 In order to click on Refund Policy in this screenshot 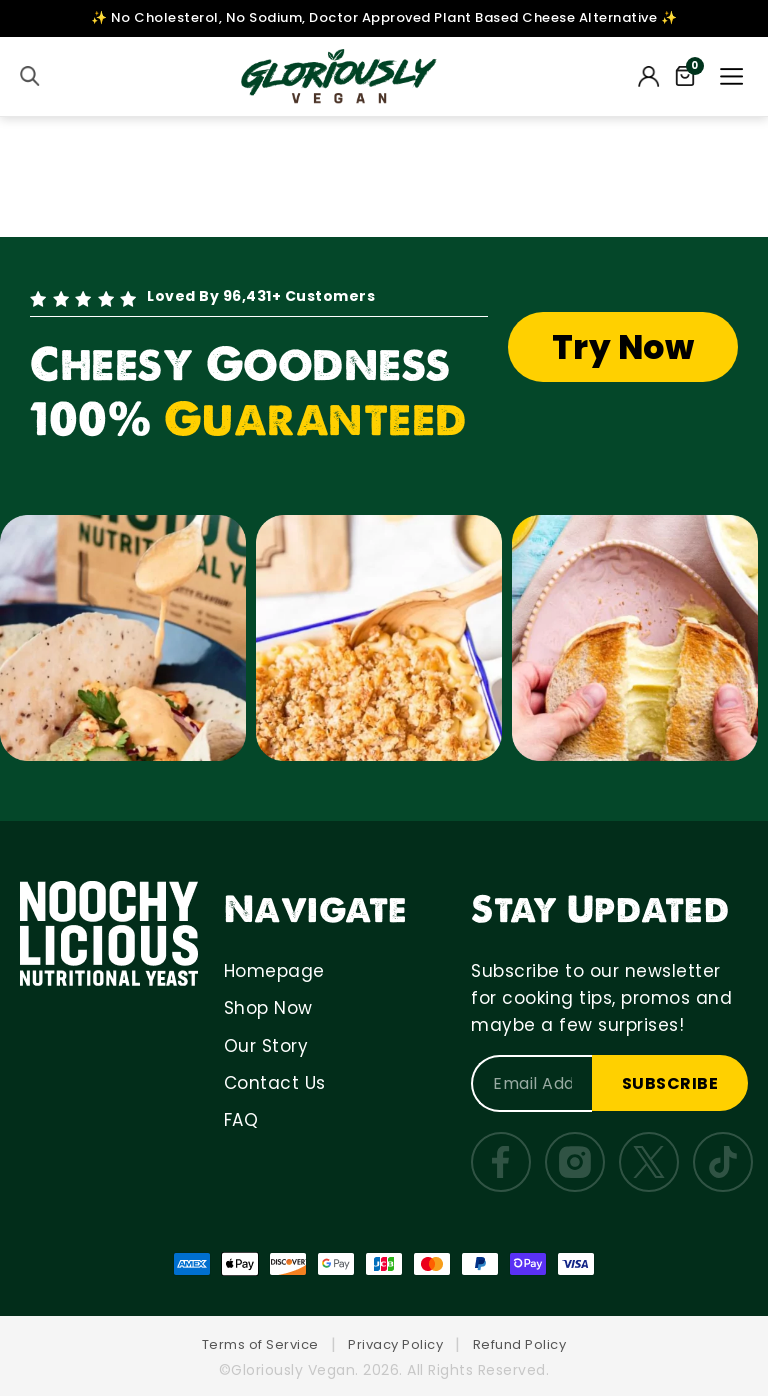, I will do `click(520, 1344)`.